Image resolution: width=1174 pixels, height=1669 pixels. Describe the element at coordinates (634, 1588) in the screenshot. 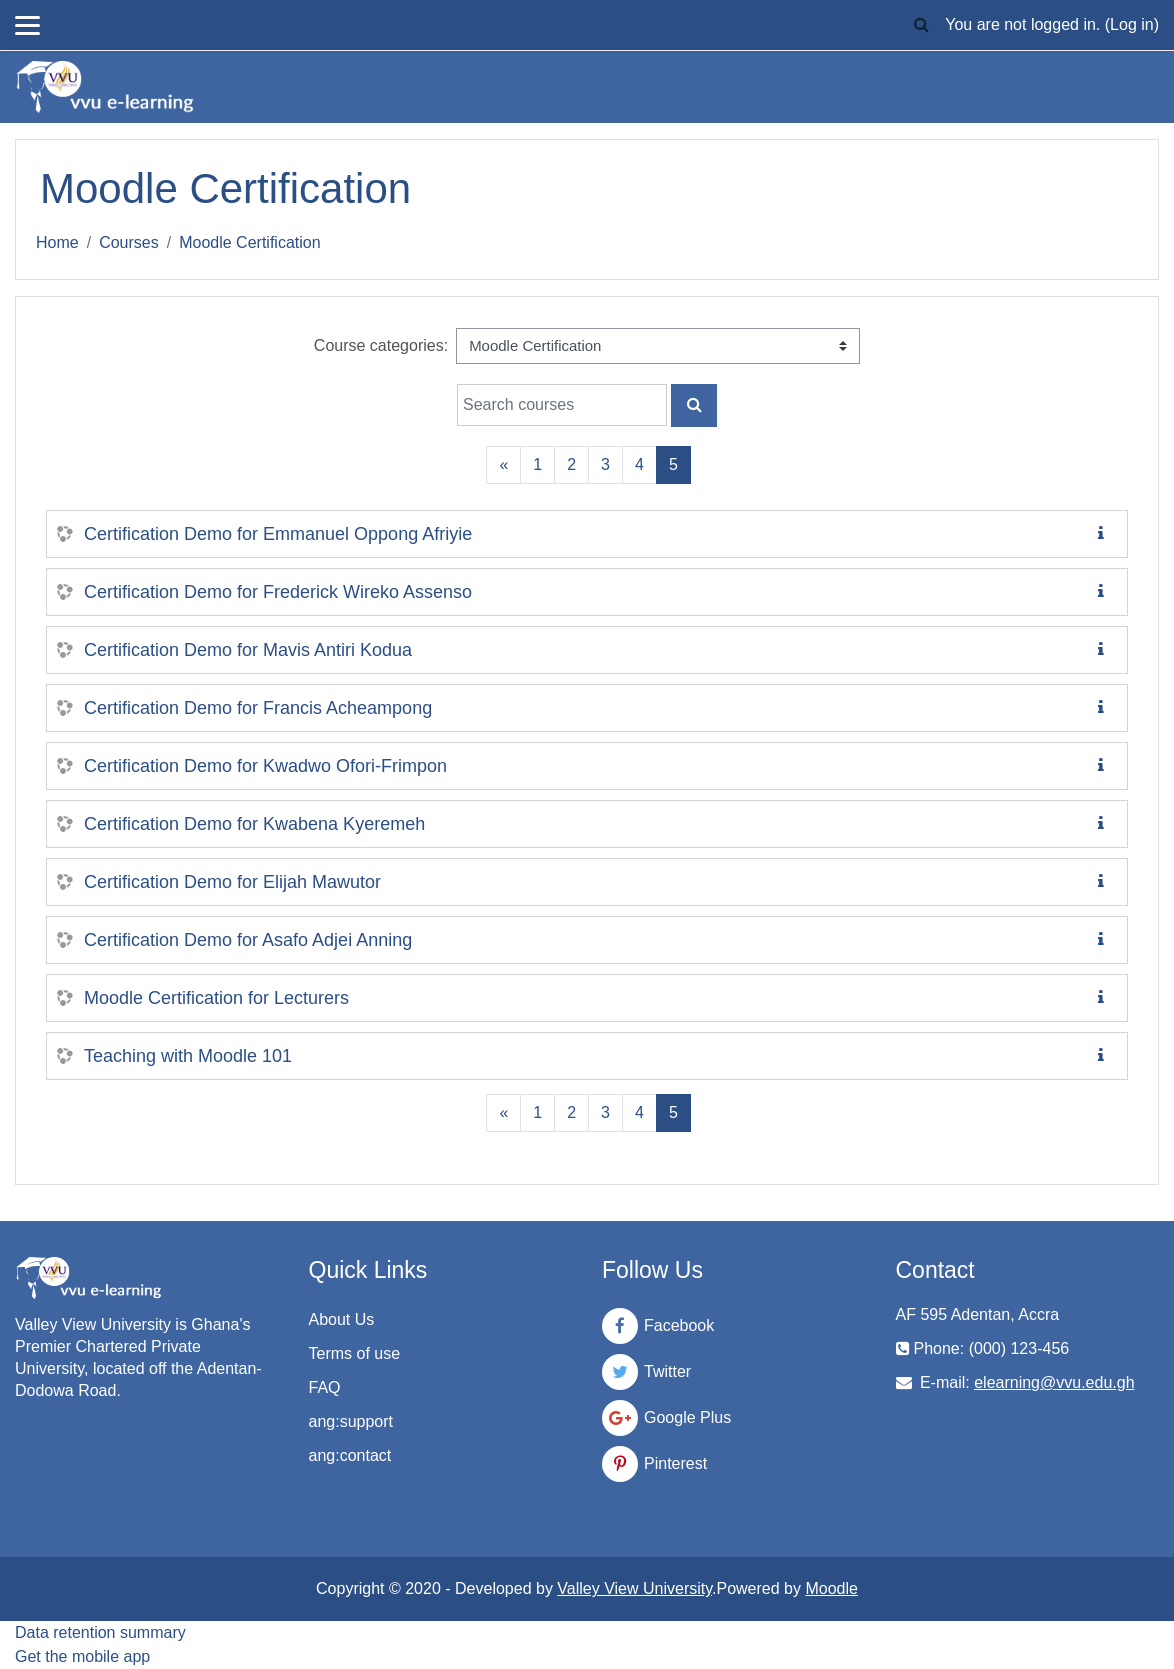

I see `Valley View University` at that location.